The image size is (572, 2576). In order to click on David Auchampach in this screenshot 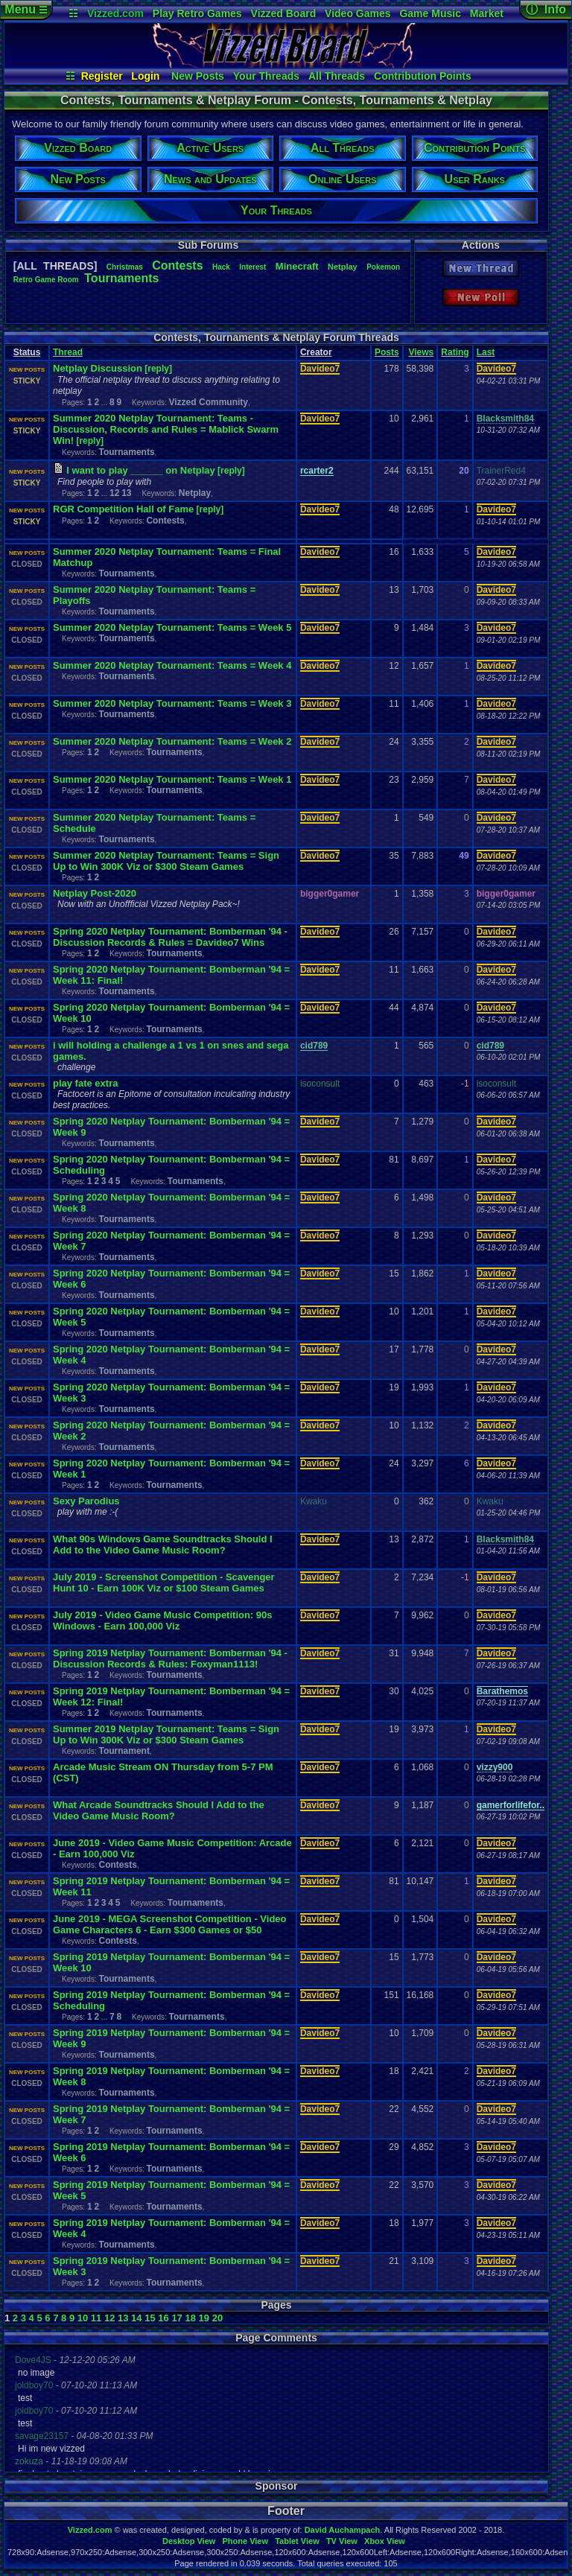, I will do `click(343, 2529)`.